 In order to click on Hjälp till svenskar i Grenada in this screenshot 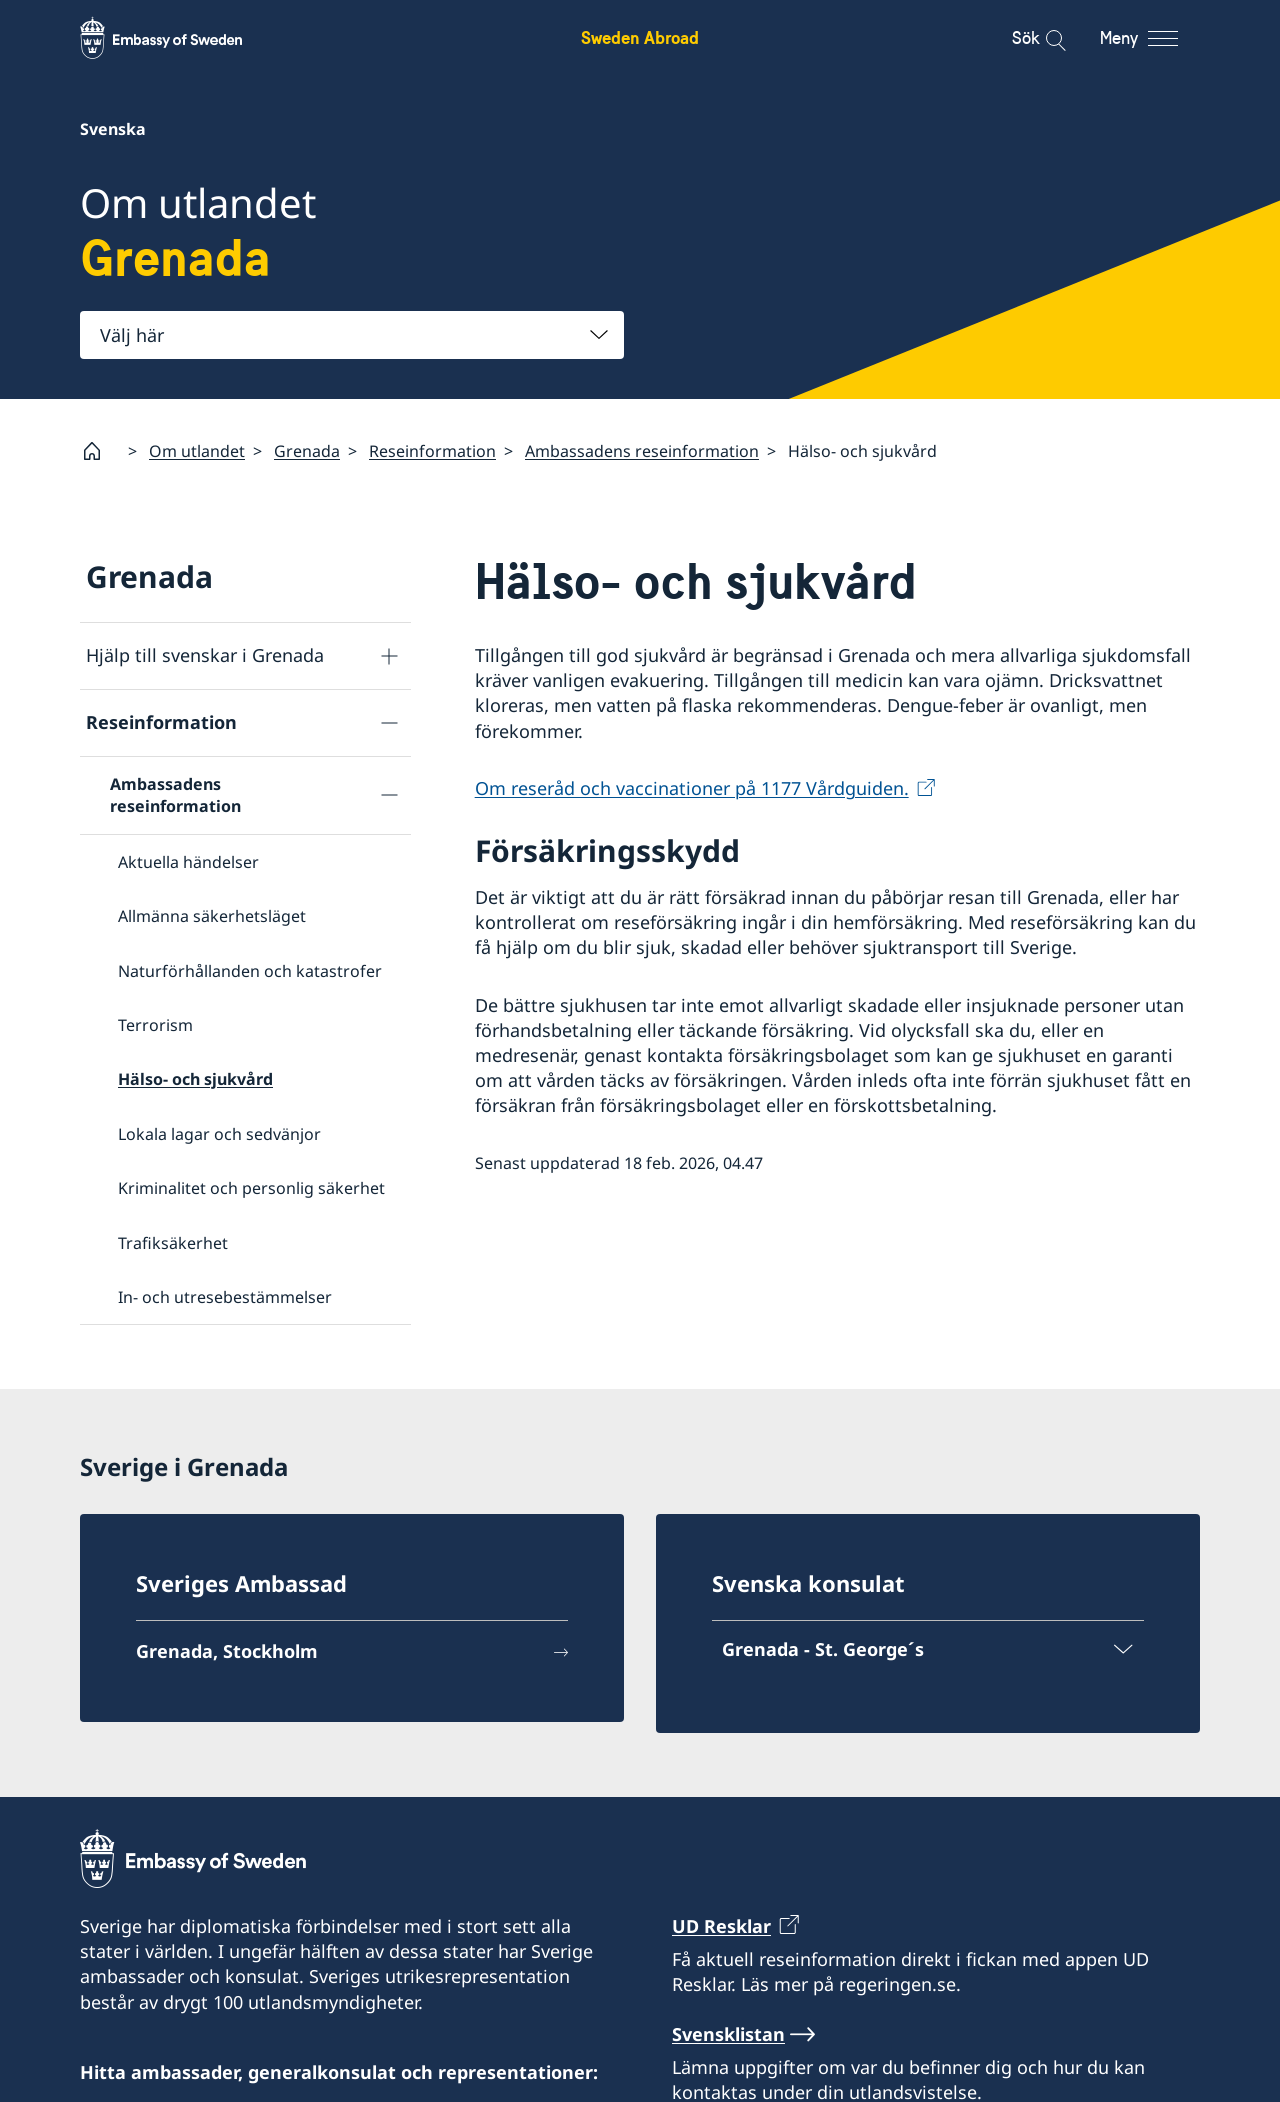, I will do `click(205, 655)`.